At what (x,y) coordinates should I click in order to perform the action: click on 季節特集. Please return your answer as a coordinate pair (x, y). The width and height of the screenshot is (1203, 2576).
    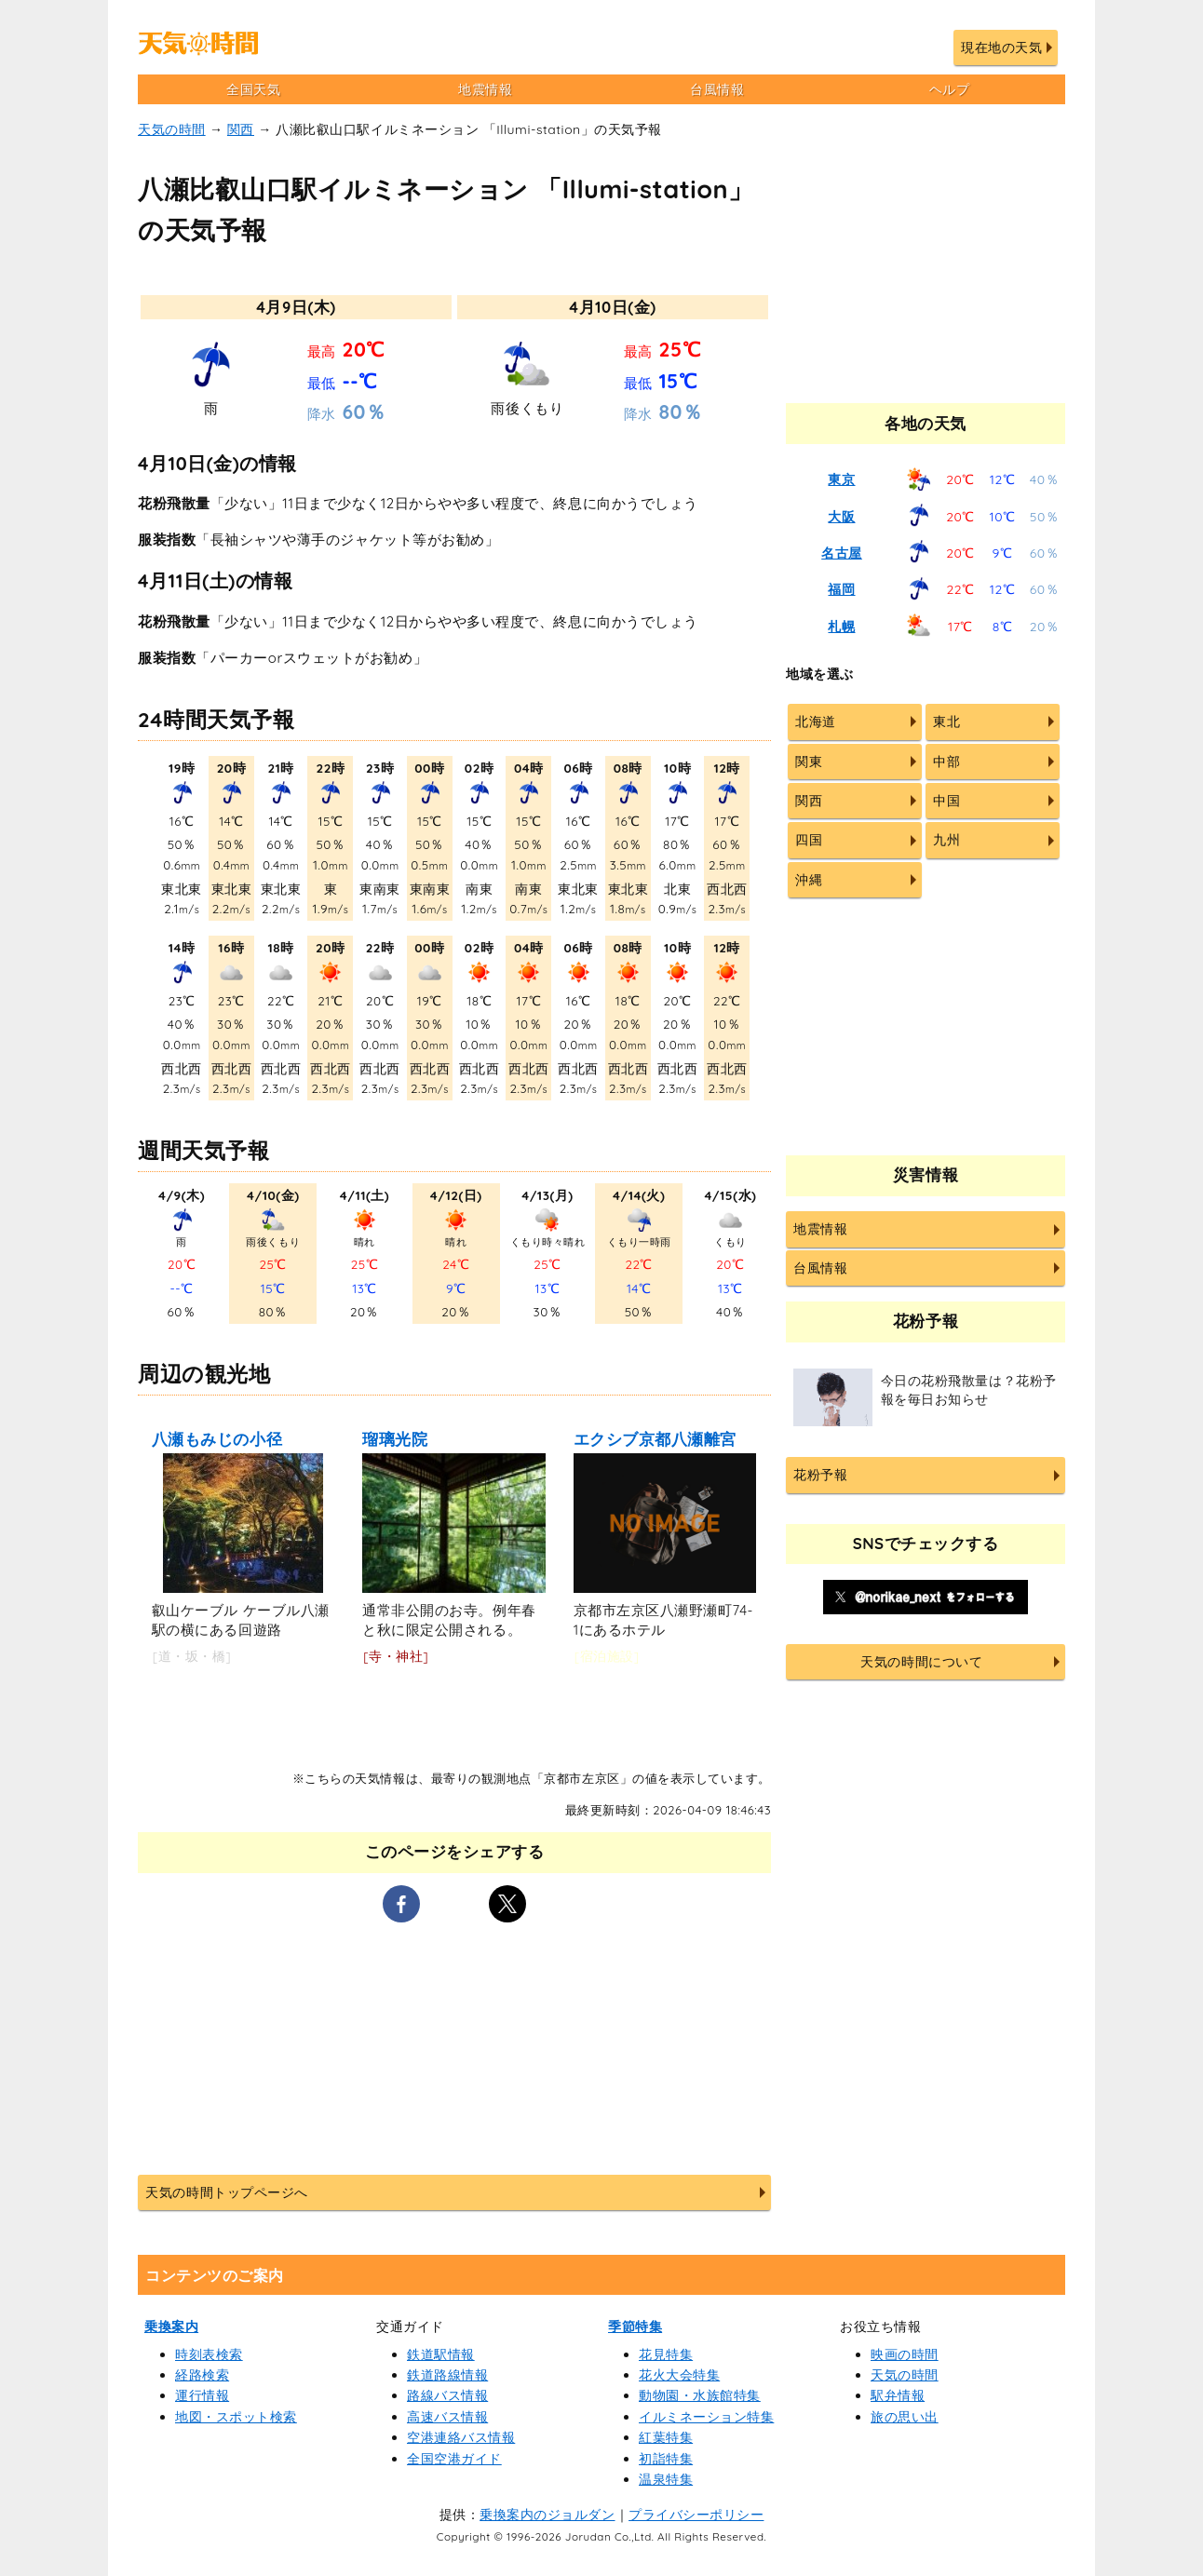
    Looking at the image, I should click on (635, 2326).